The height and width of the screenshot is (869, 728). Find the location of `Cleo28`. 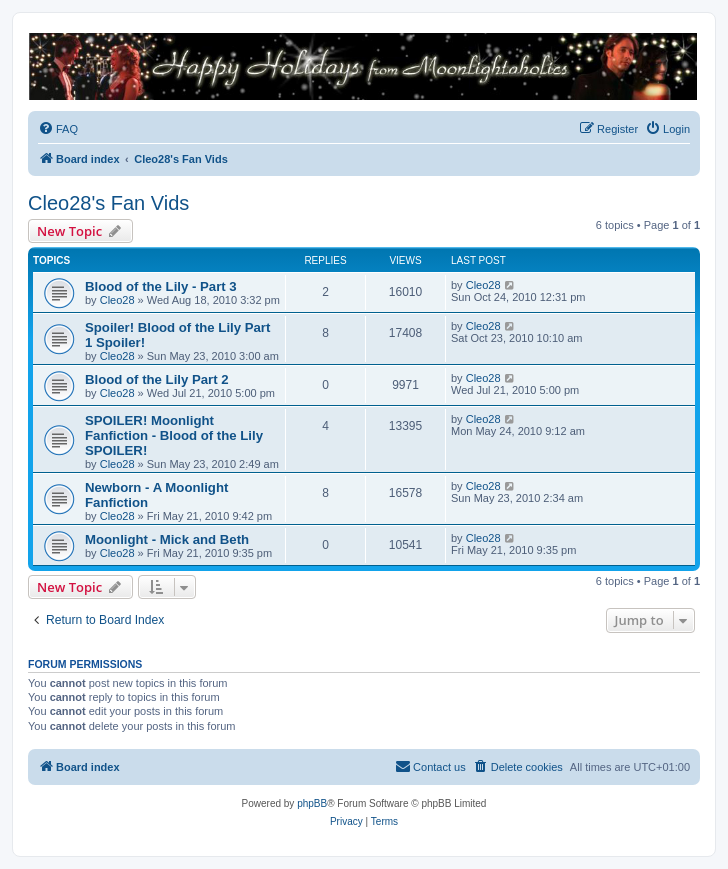

Cleo28 is located at coordinates (117, 300).